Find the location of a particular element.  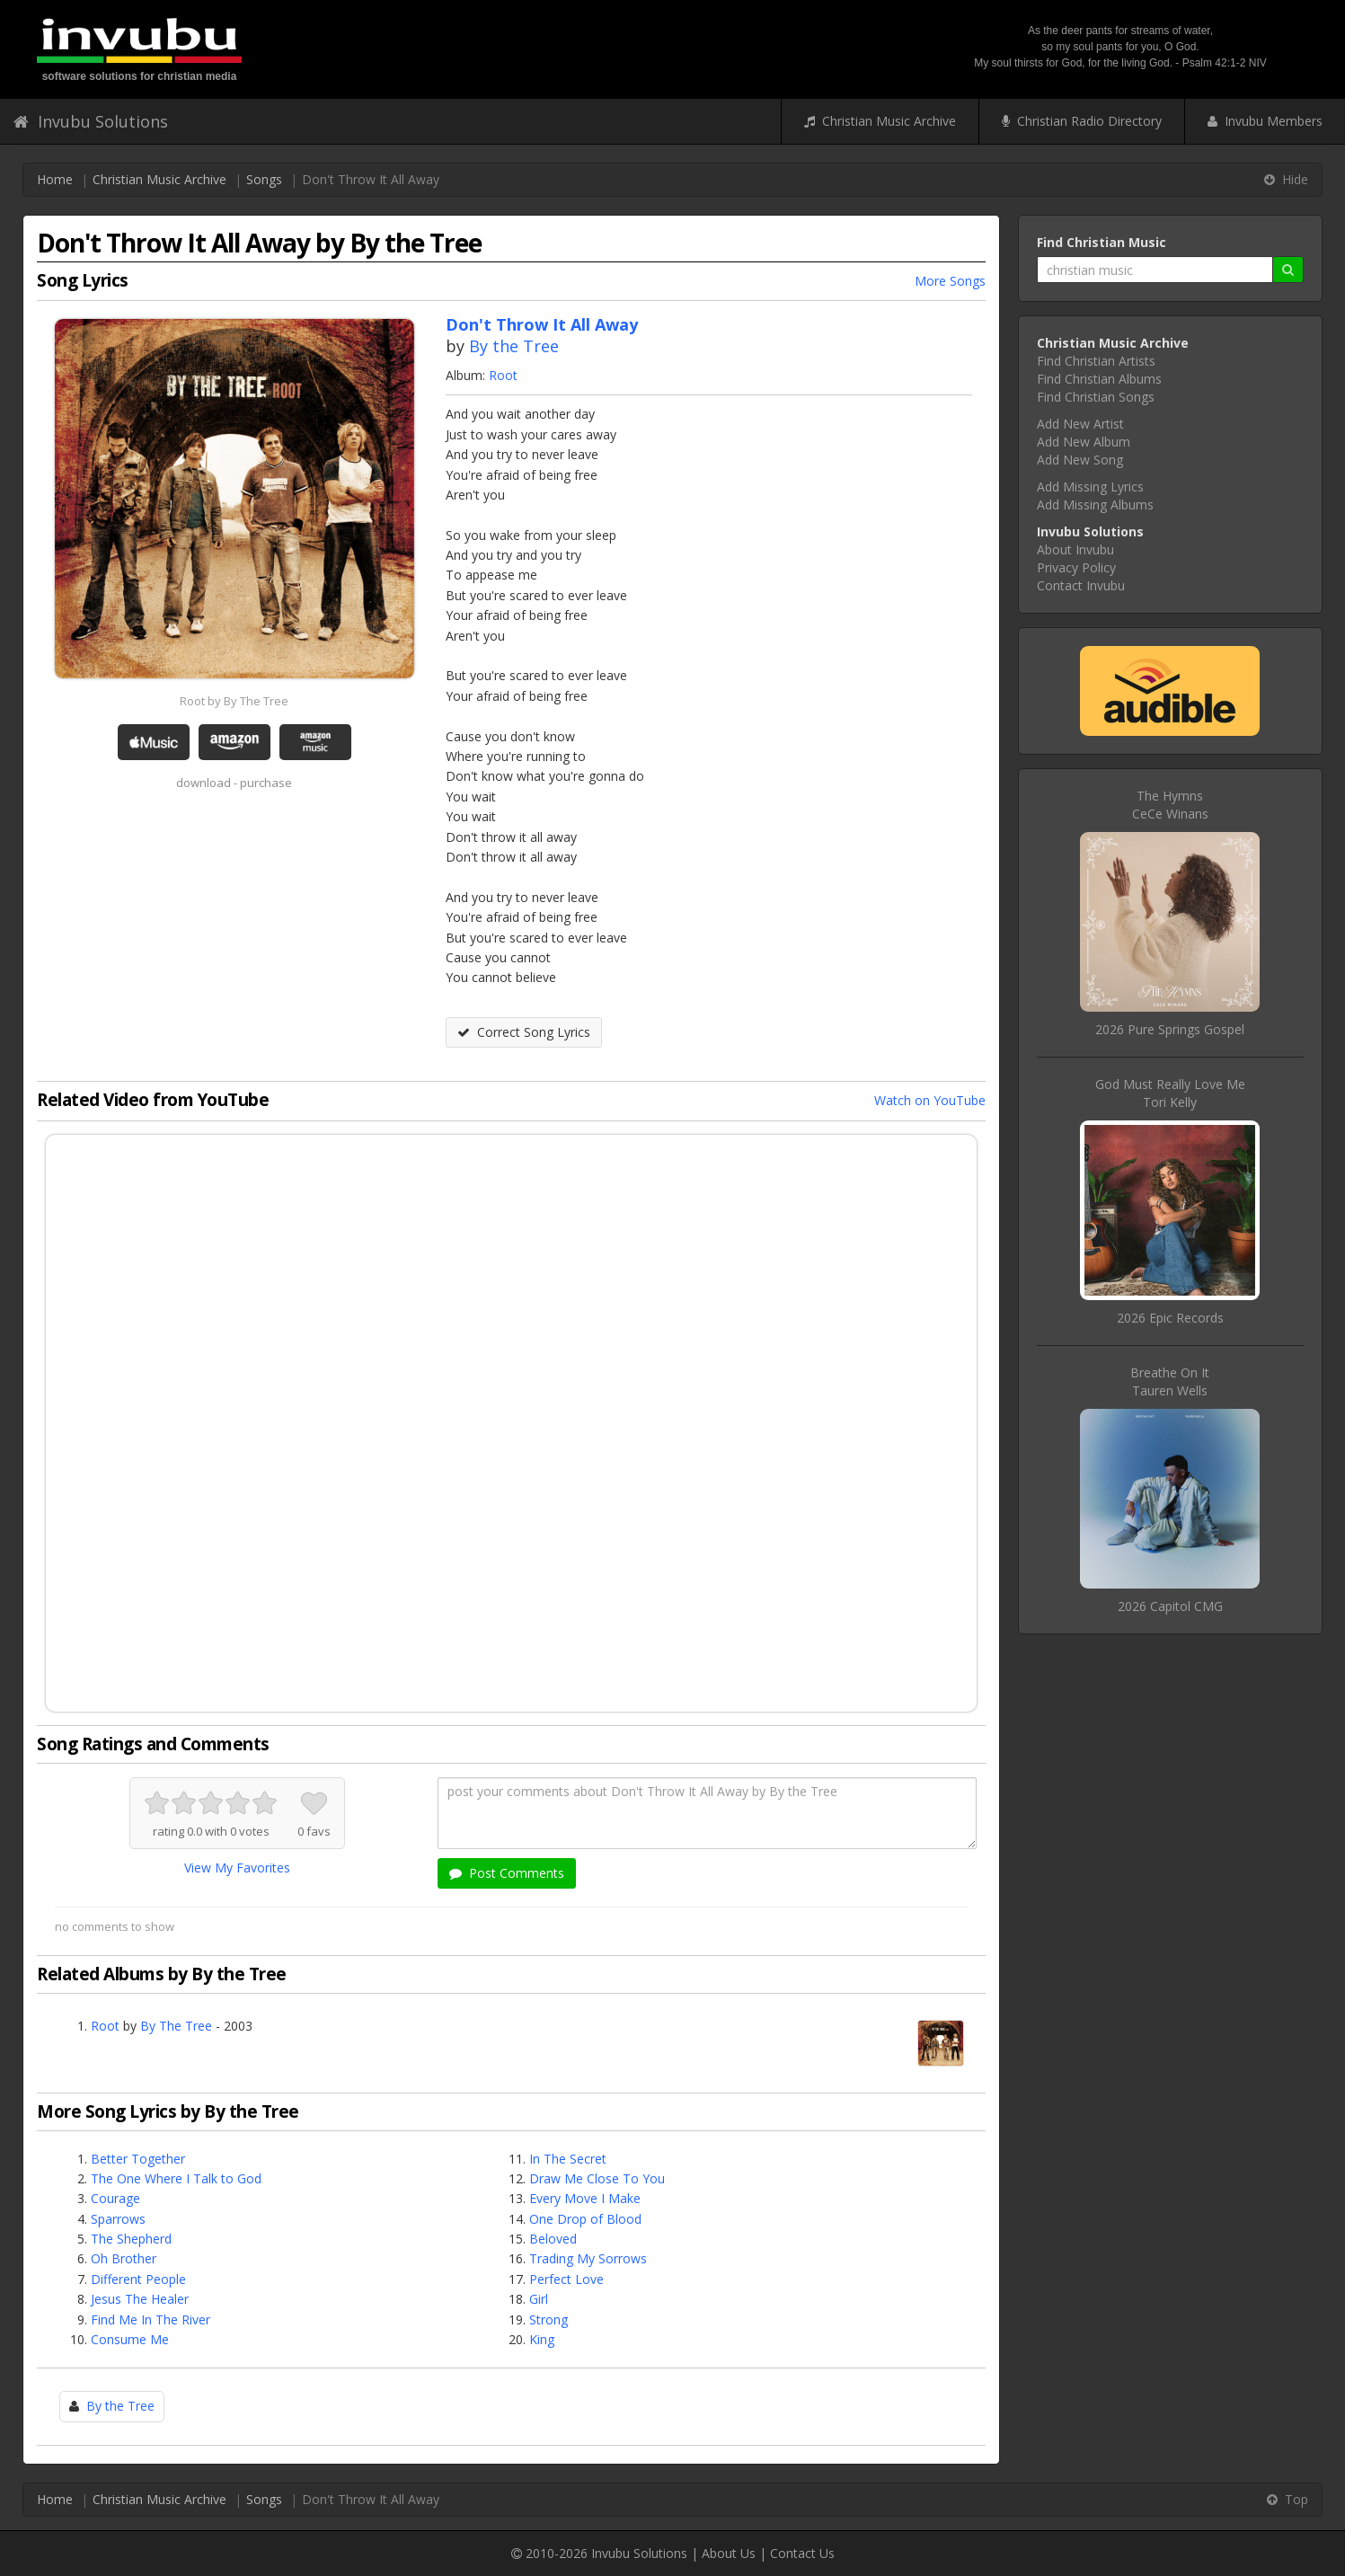

Every Move I Make is located at coordinates (585, 2198).